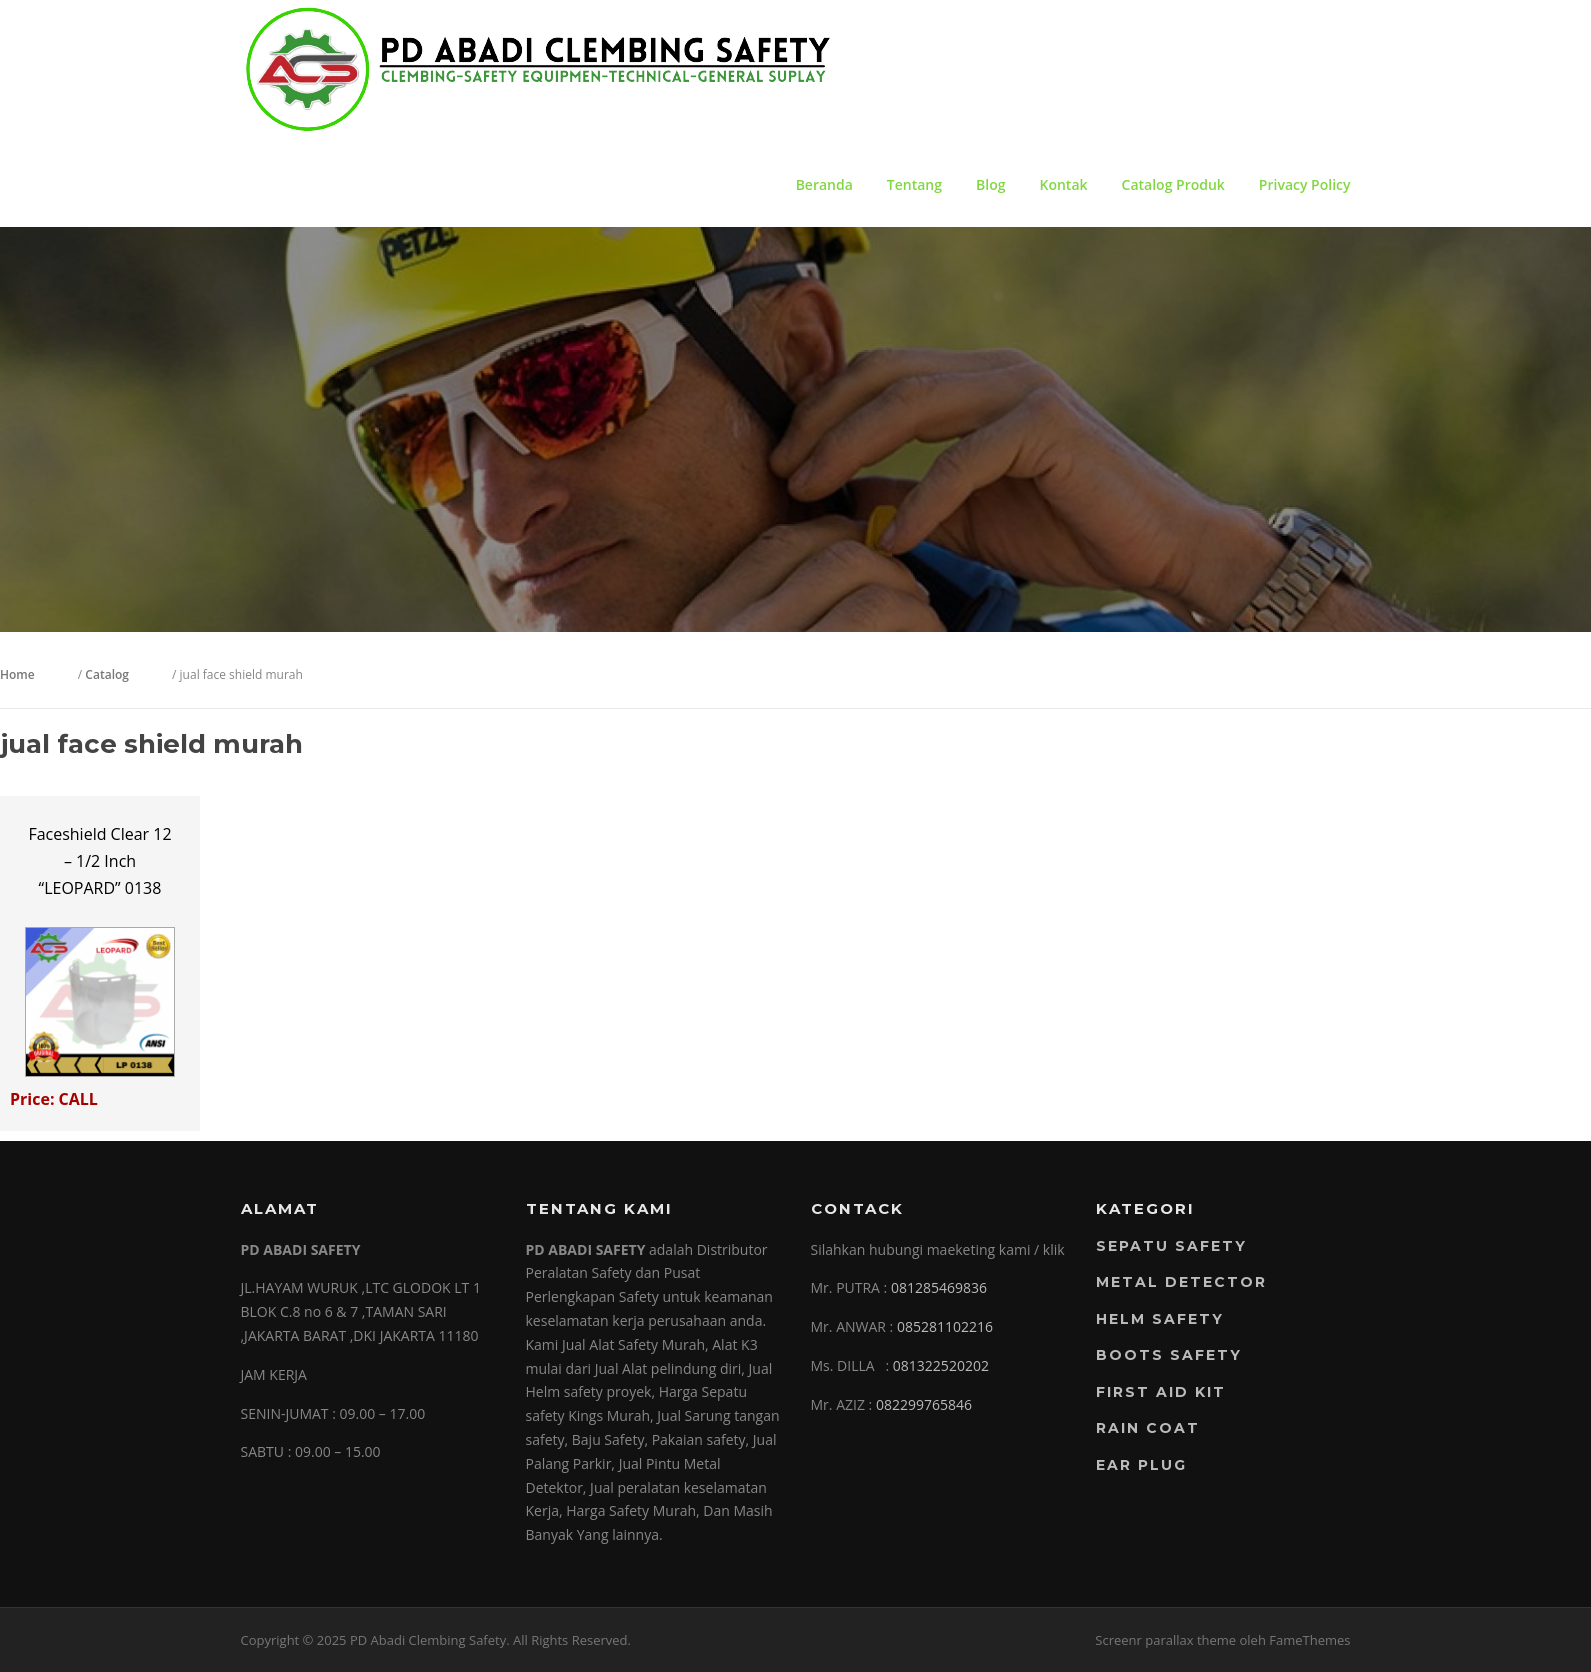  What do you see at coordinates (1305, 184) in the screenshot?
I see `Privacy Policy` at bounding box center [1305, 184].